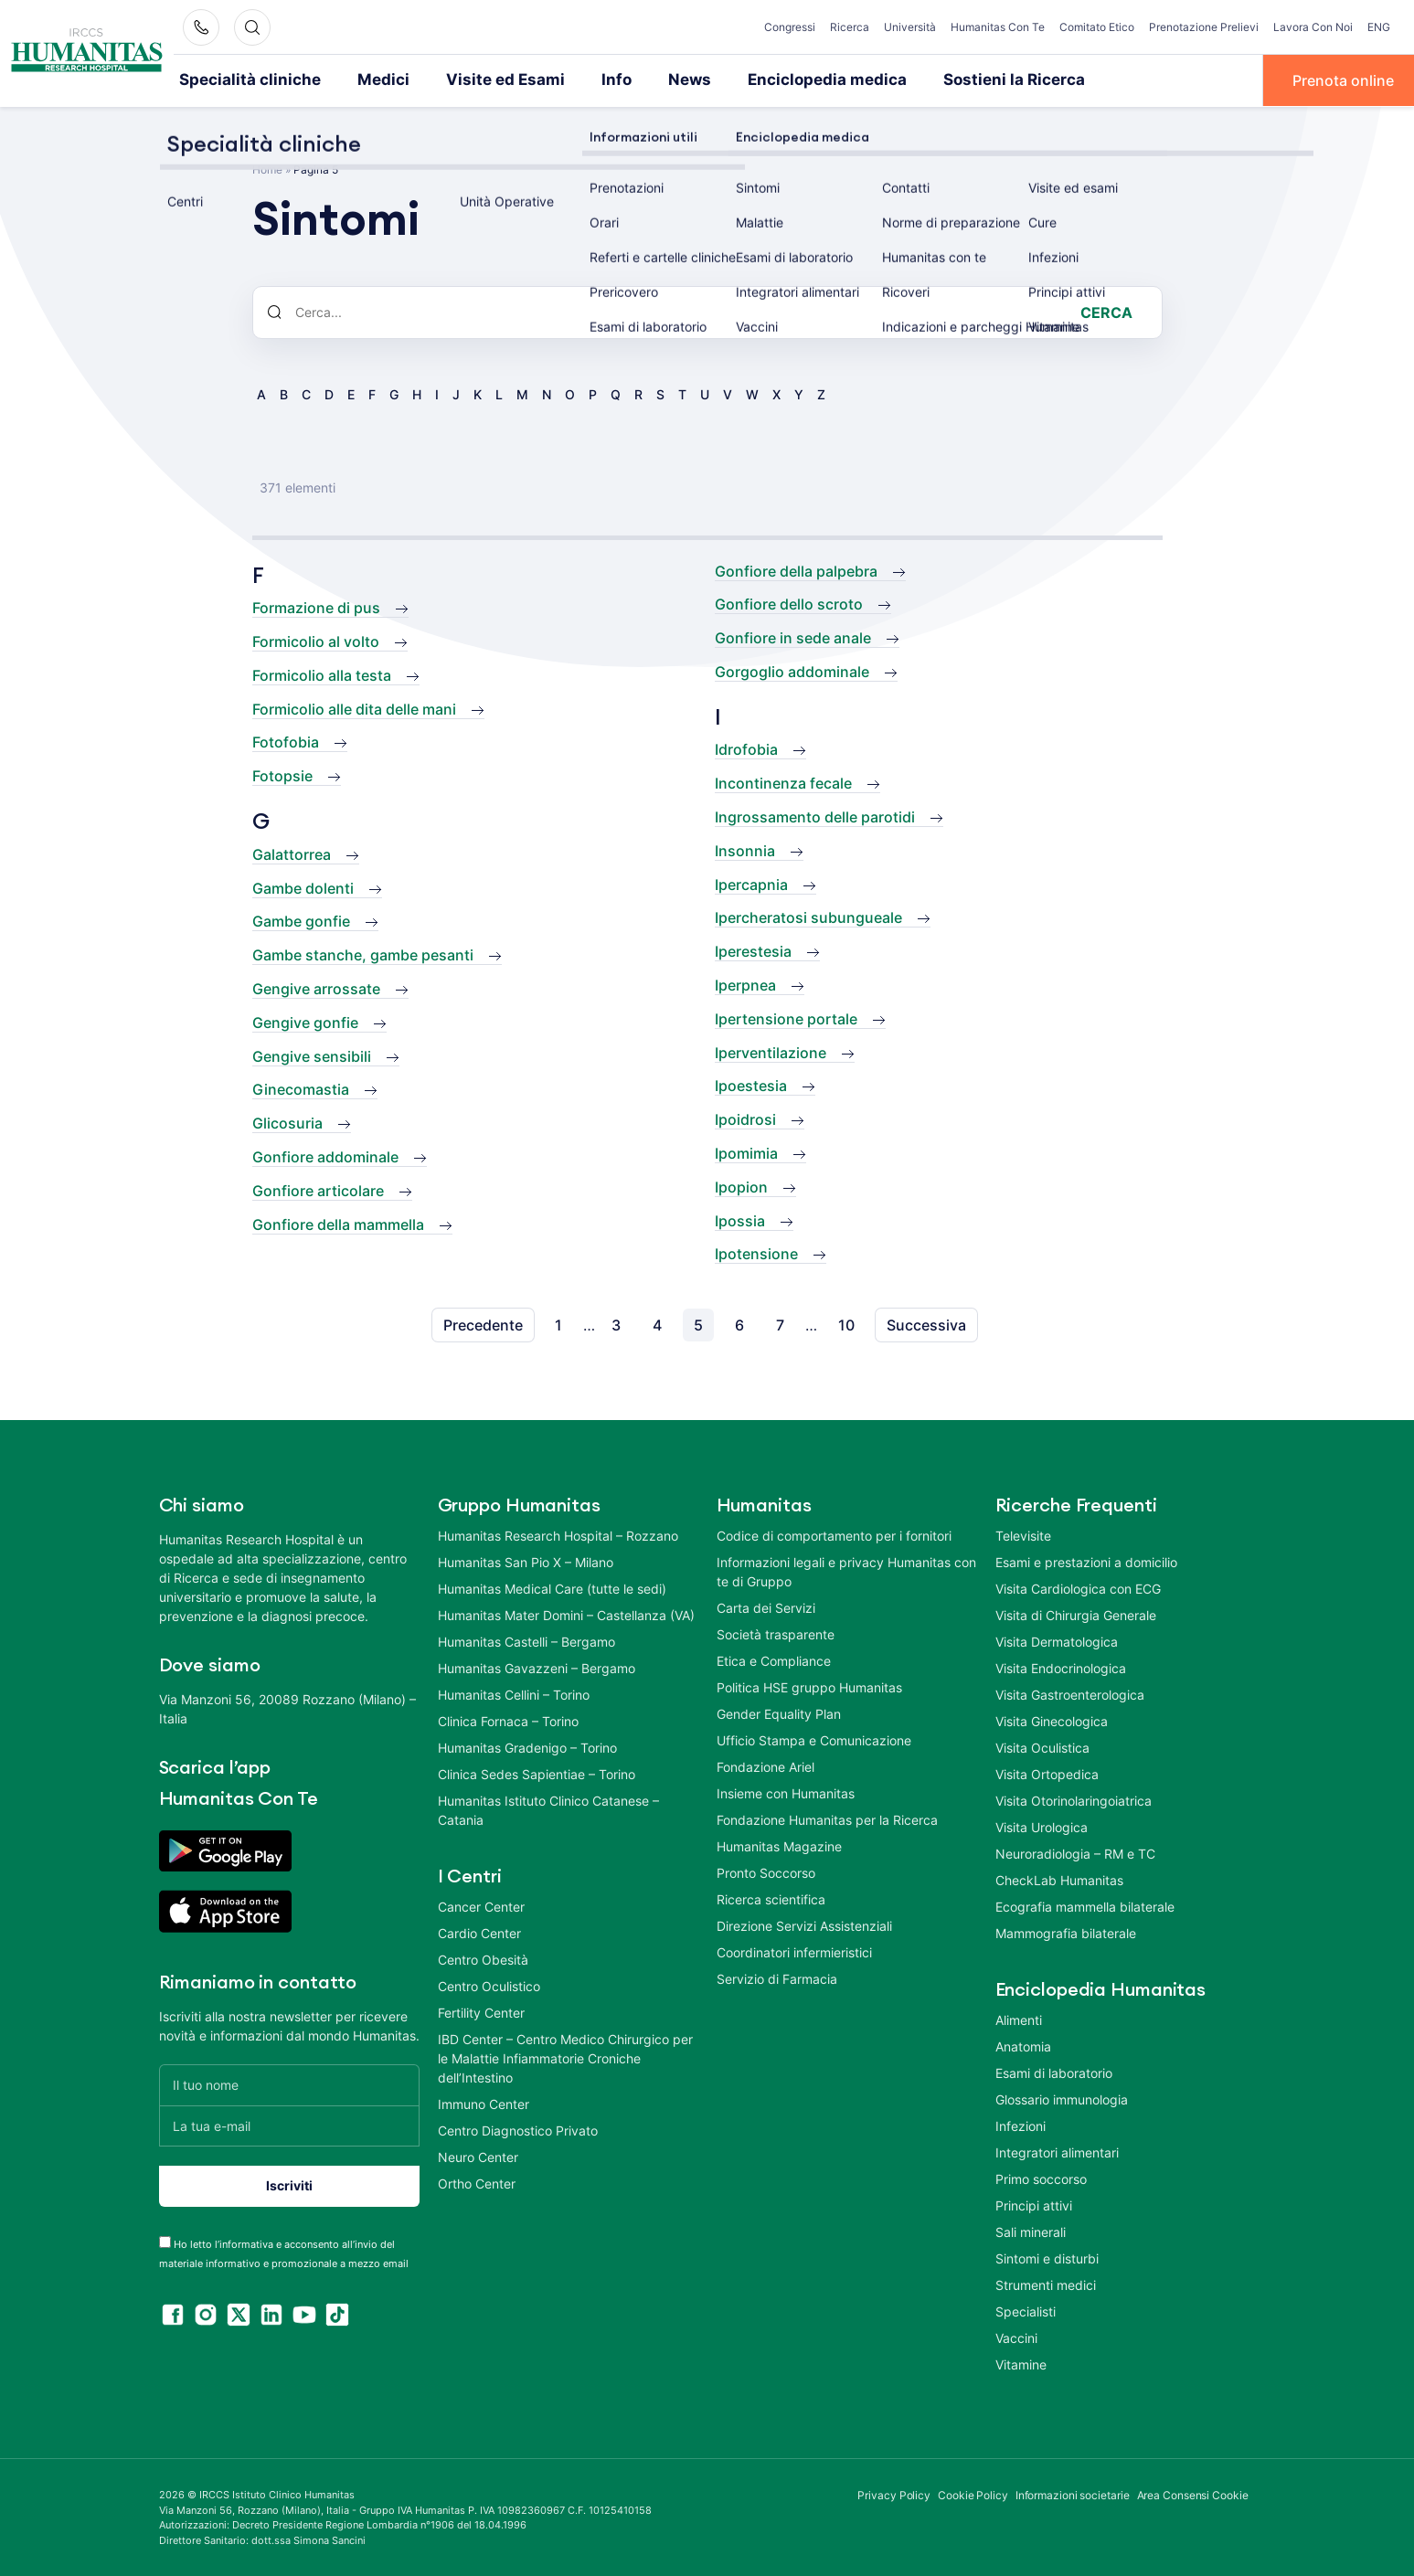 Image resolution: width=1414 pixels, height=2576 pixels. What do you see at coordinates (305, 1021) in the screenshot?
I see `Gengive gonfie` at bounding box center [305, 1021].